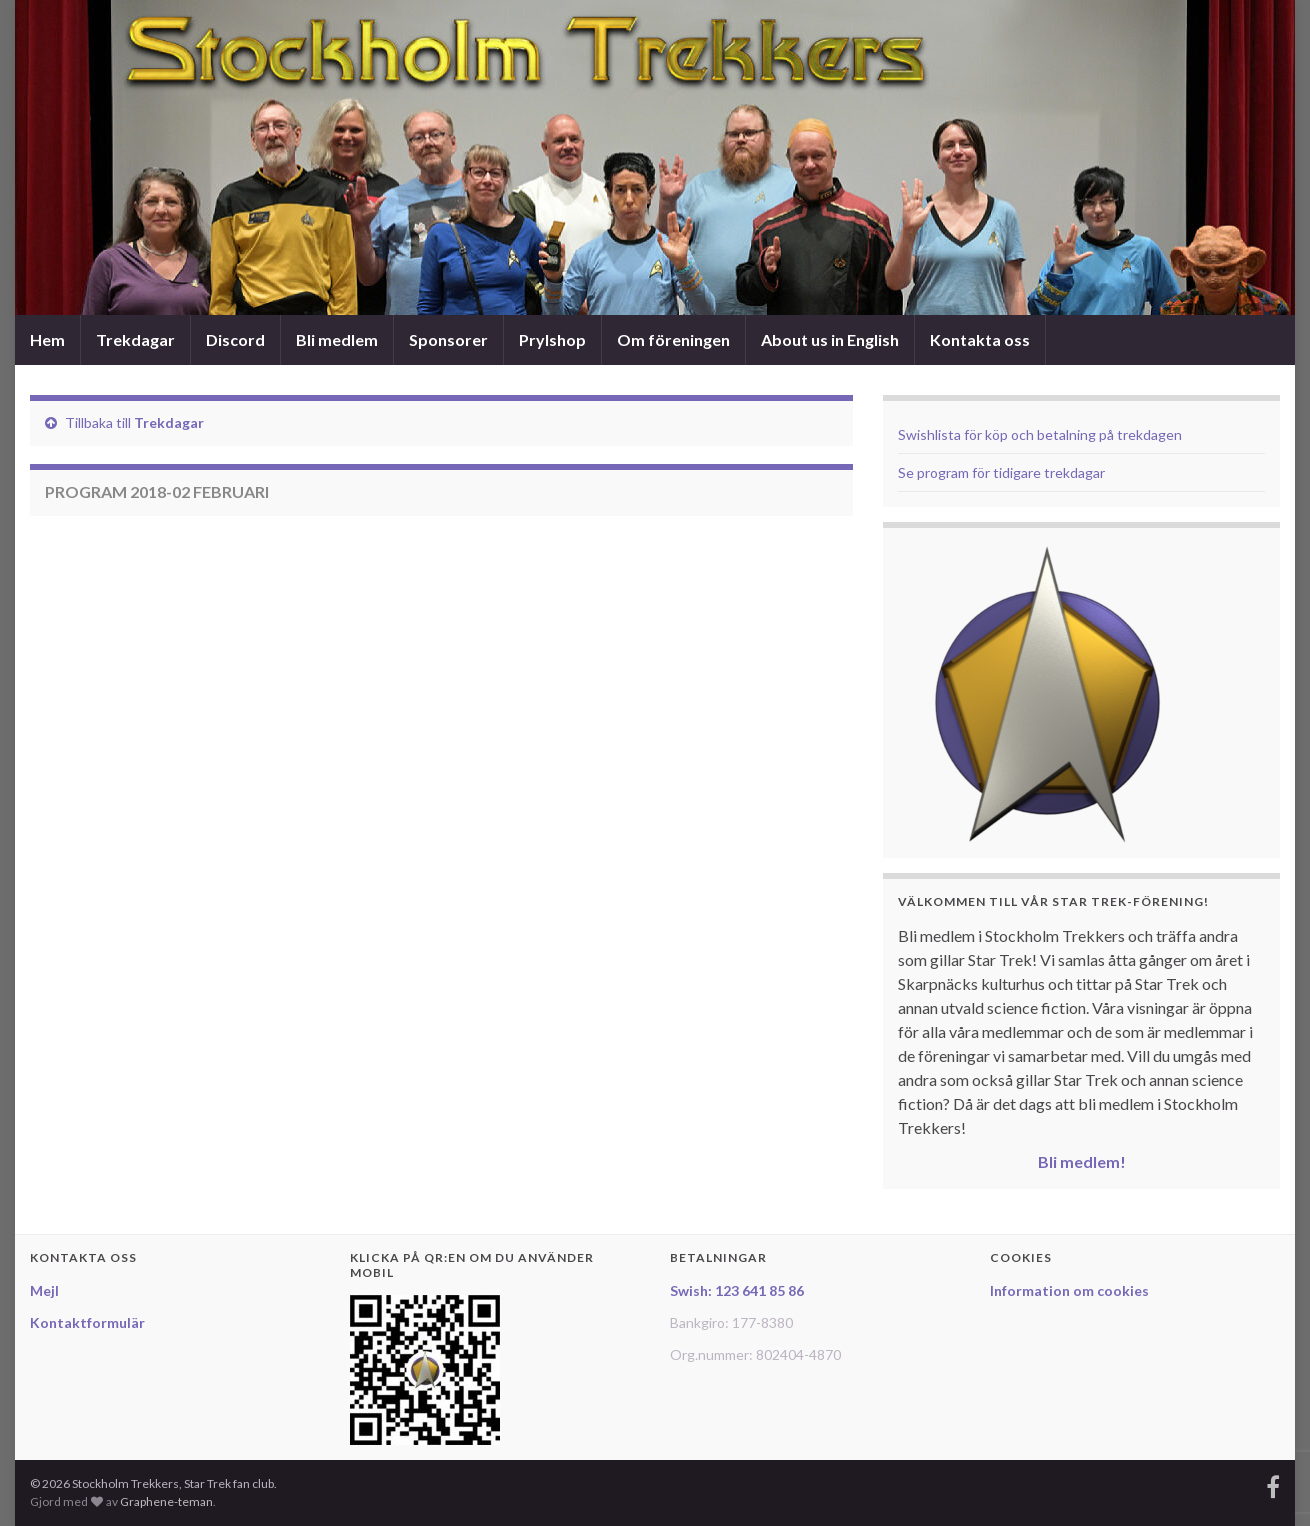  I want to click on Swish: 123 641 85 86, so click(737, 1290).